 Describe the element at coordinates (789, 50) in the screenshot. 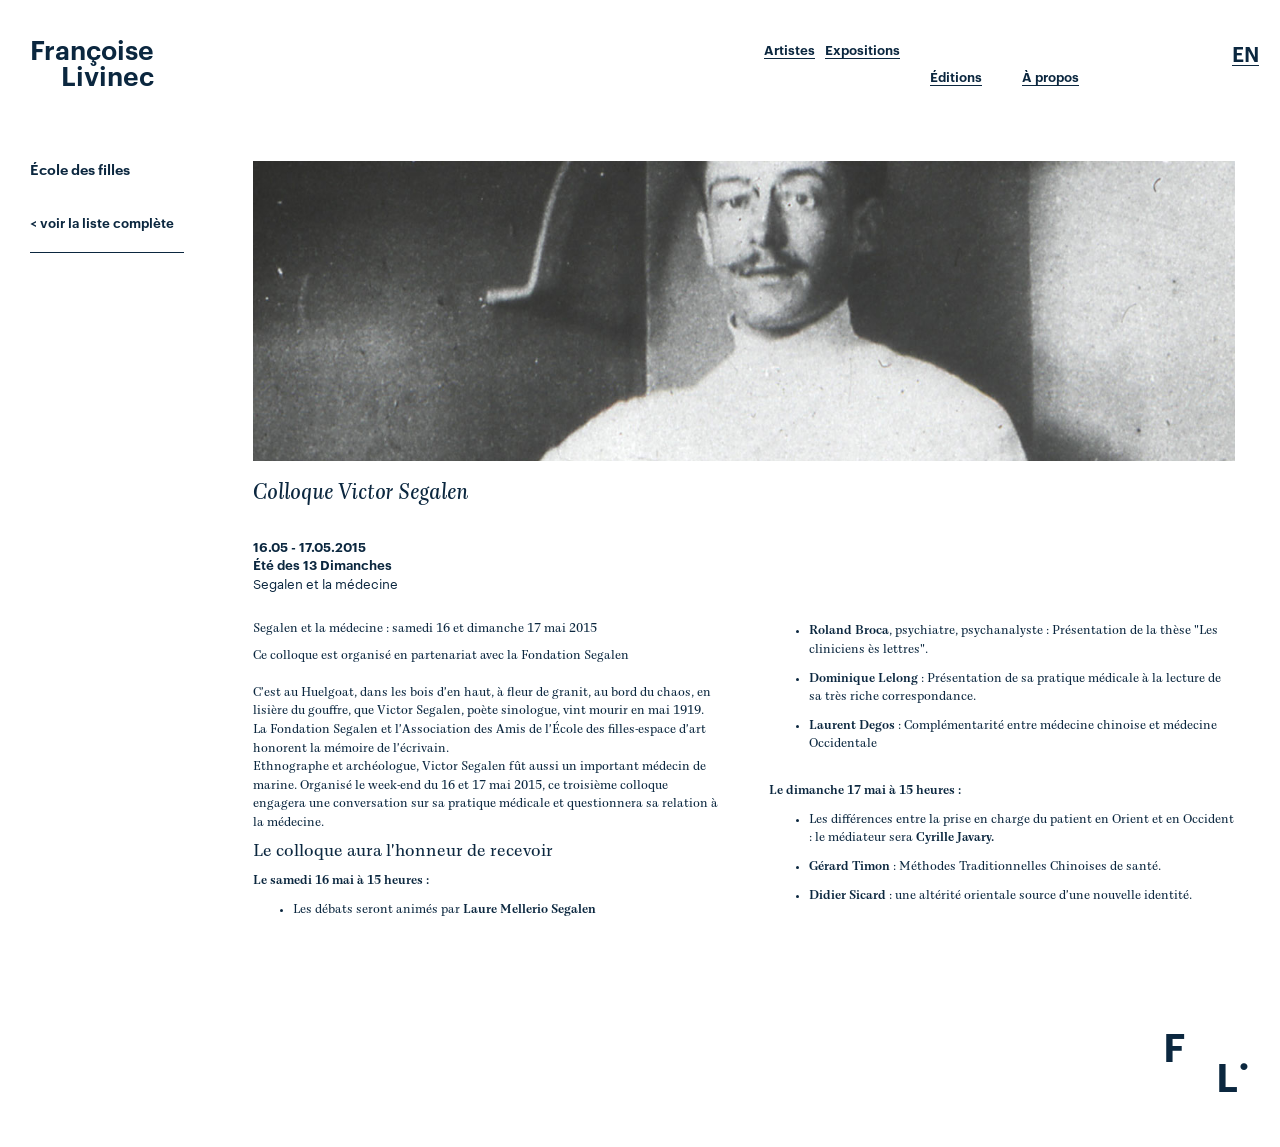

I see `Artistes` at that location.